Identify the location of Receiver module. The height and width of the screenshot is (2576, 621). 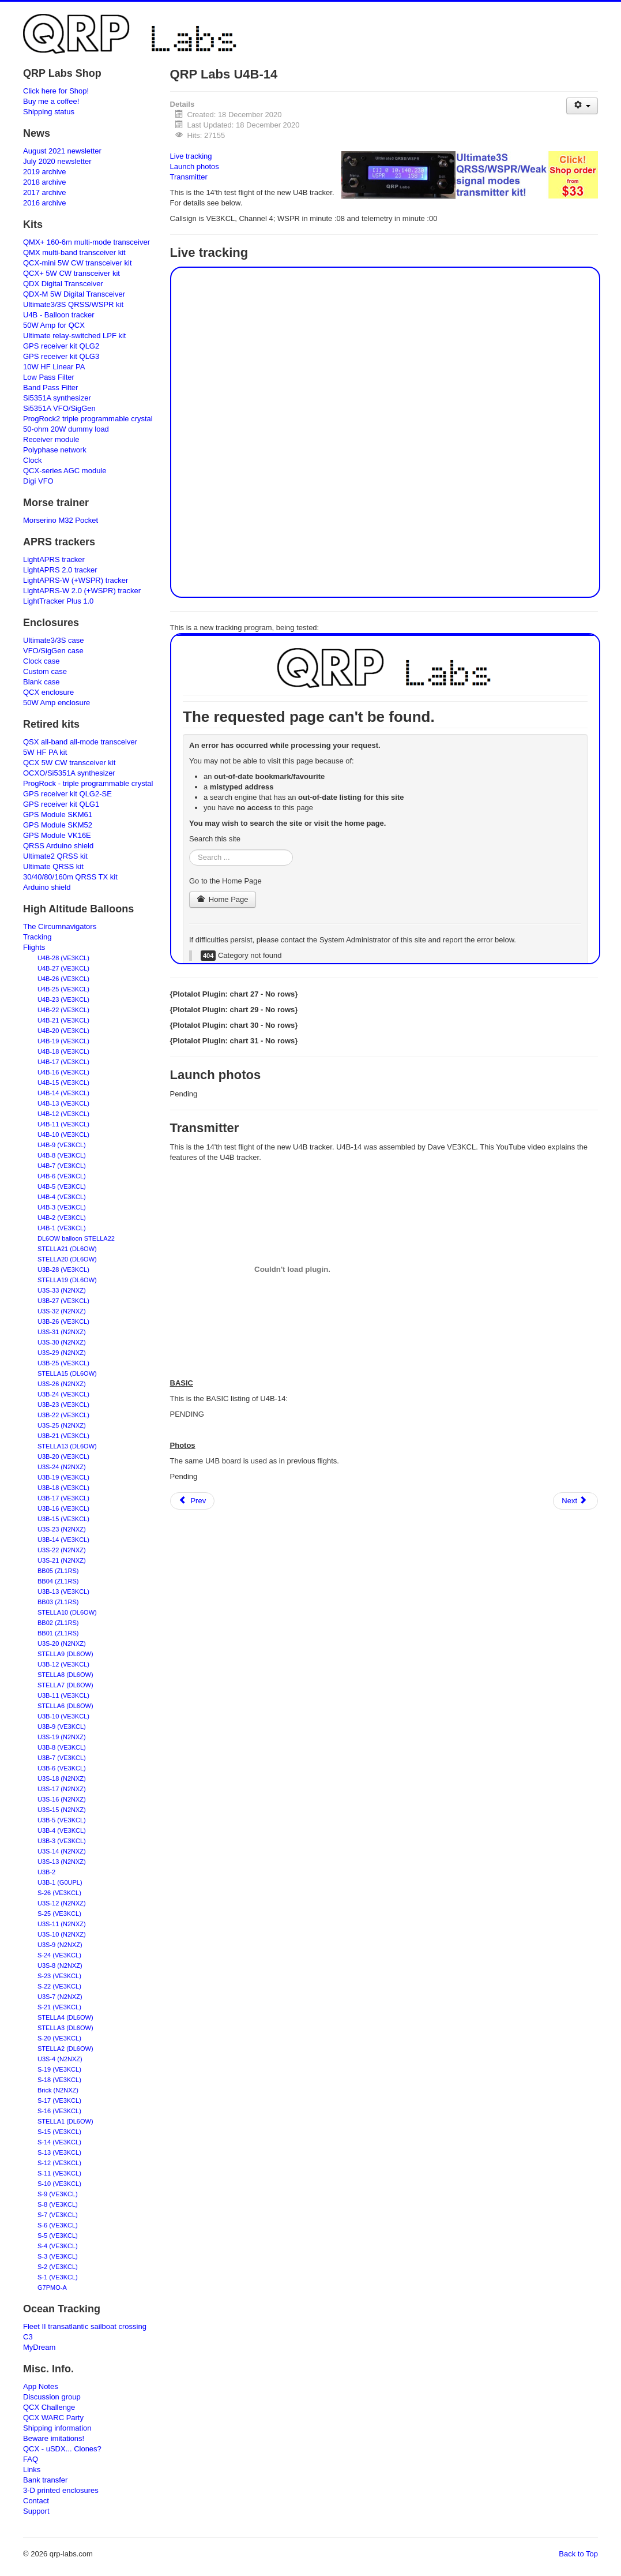
(51, 439).